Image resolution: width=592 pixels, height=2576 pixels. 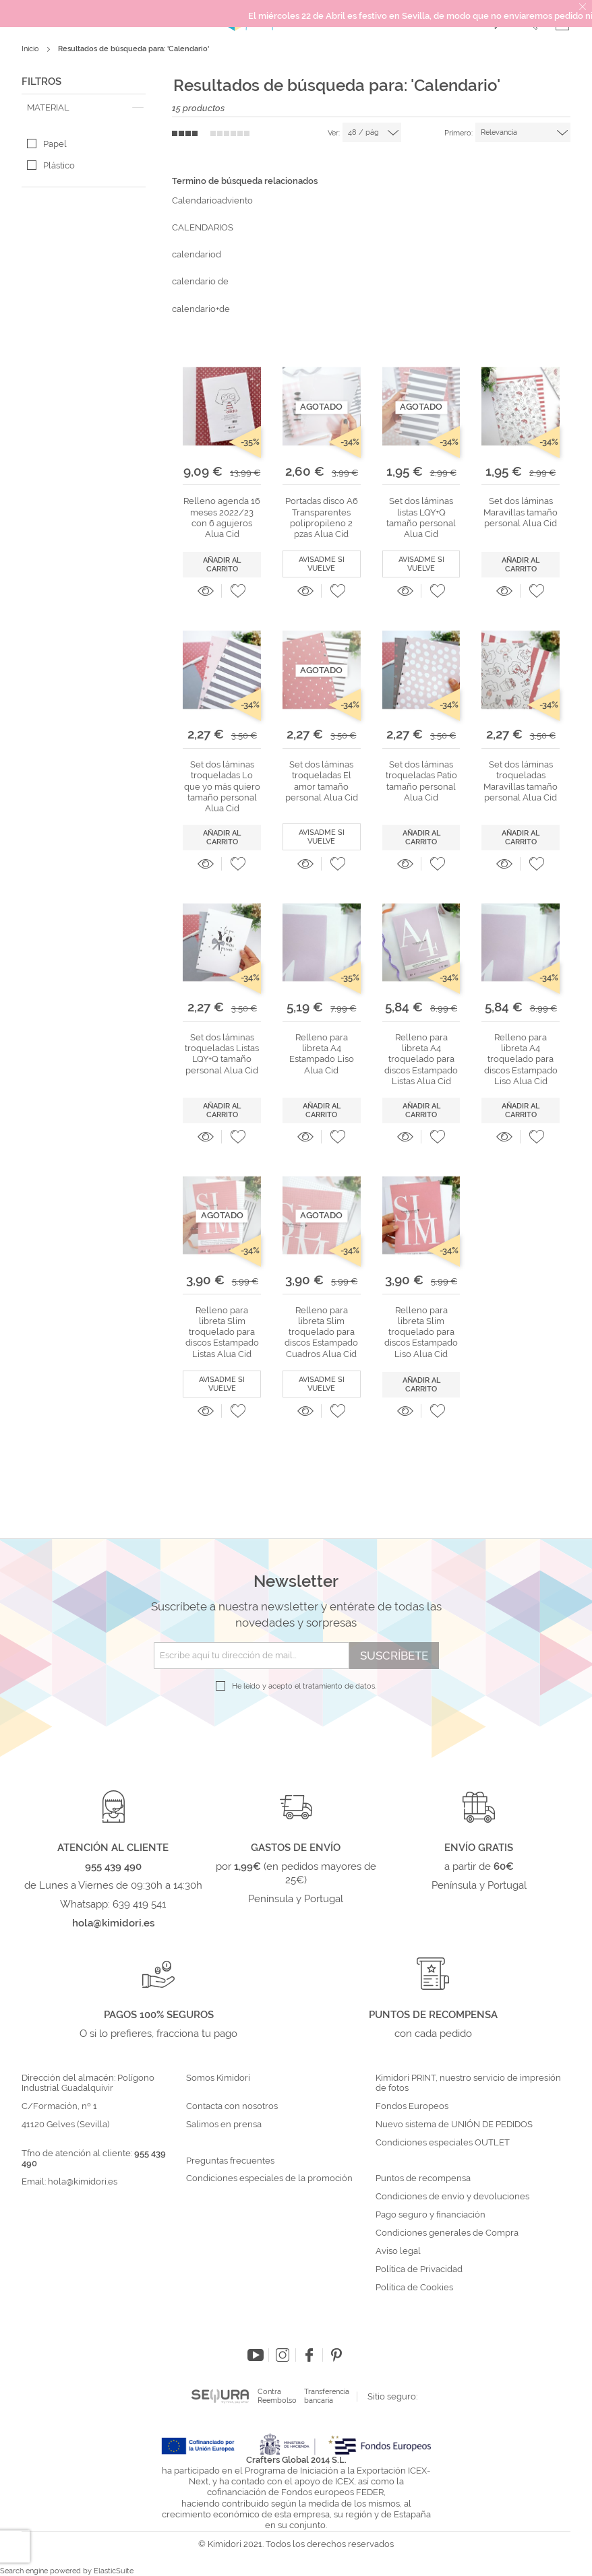 What do you see at coordinates (31, 48) in the screenshot?
I see `Inicio` at bounding box center [31, 48].